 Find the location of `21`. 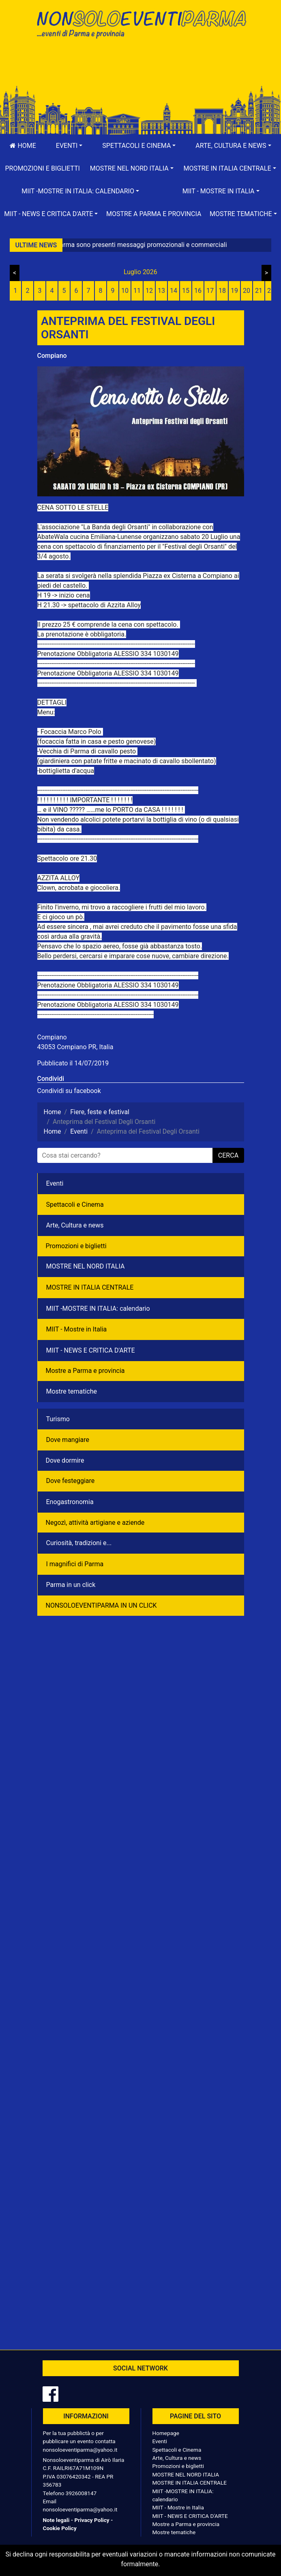

21 is located at coordinates (258, 290).